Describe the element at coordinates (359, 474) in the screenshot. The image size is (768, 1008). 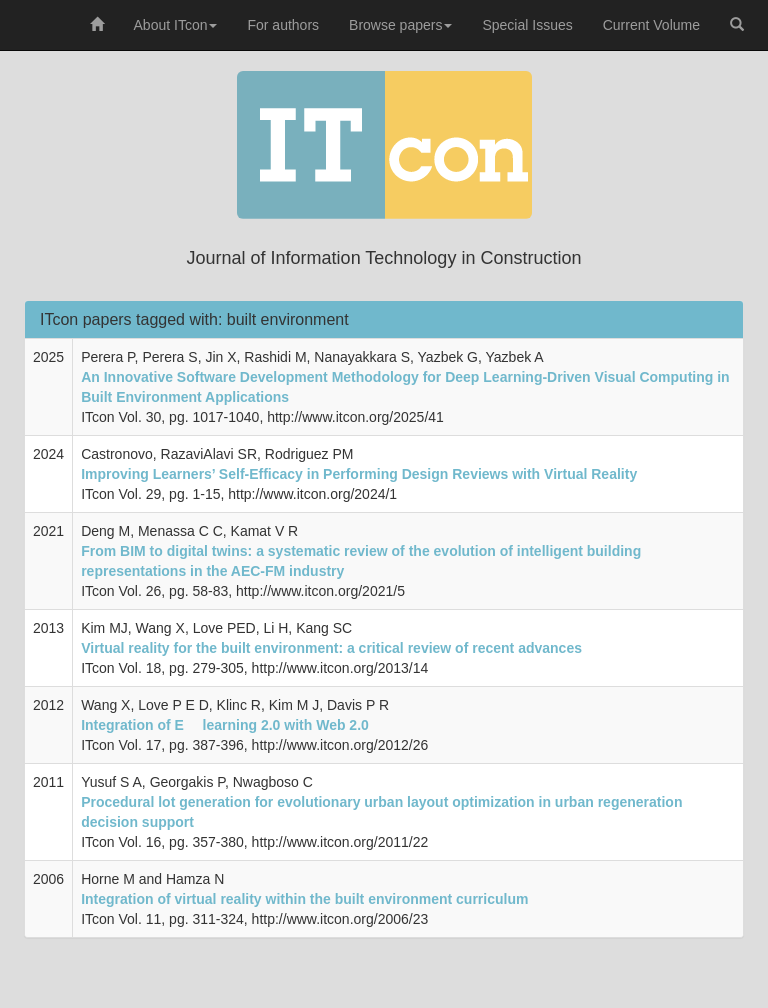
I see `Improving Learners’ Self-Efficacy in Performing Design Reviews with Virtual Reality` at that location.